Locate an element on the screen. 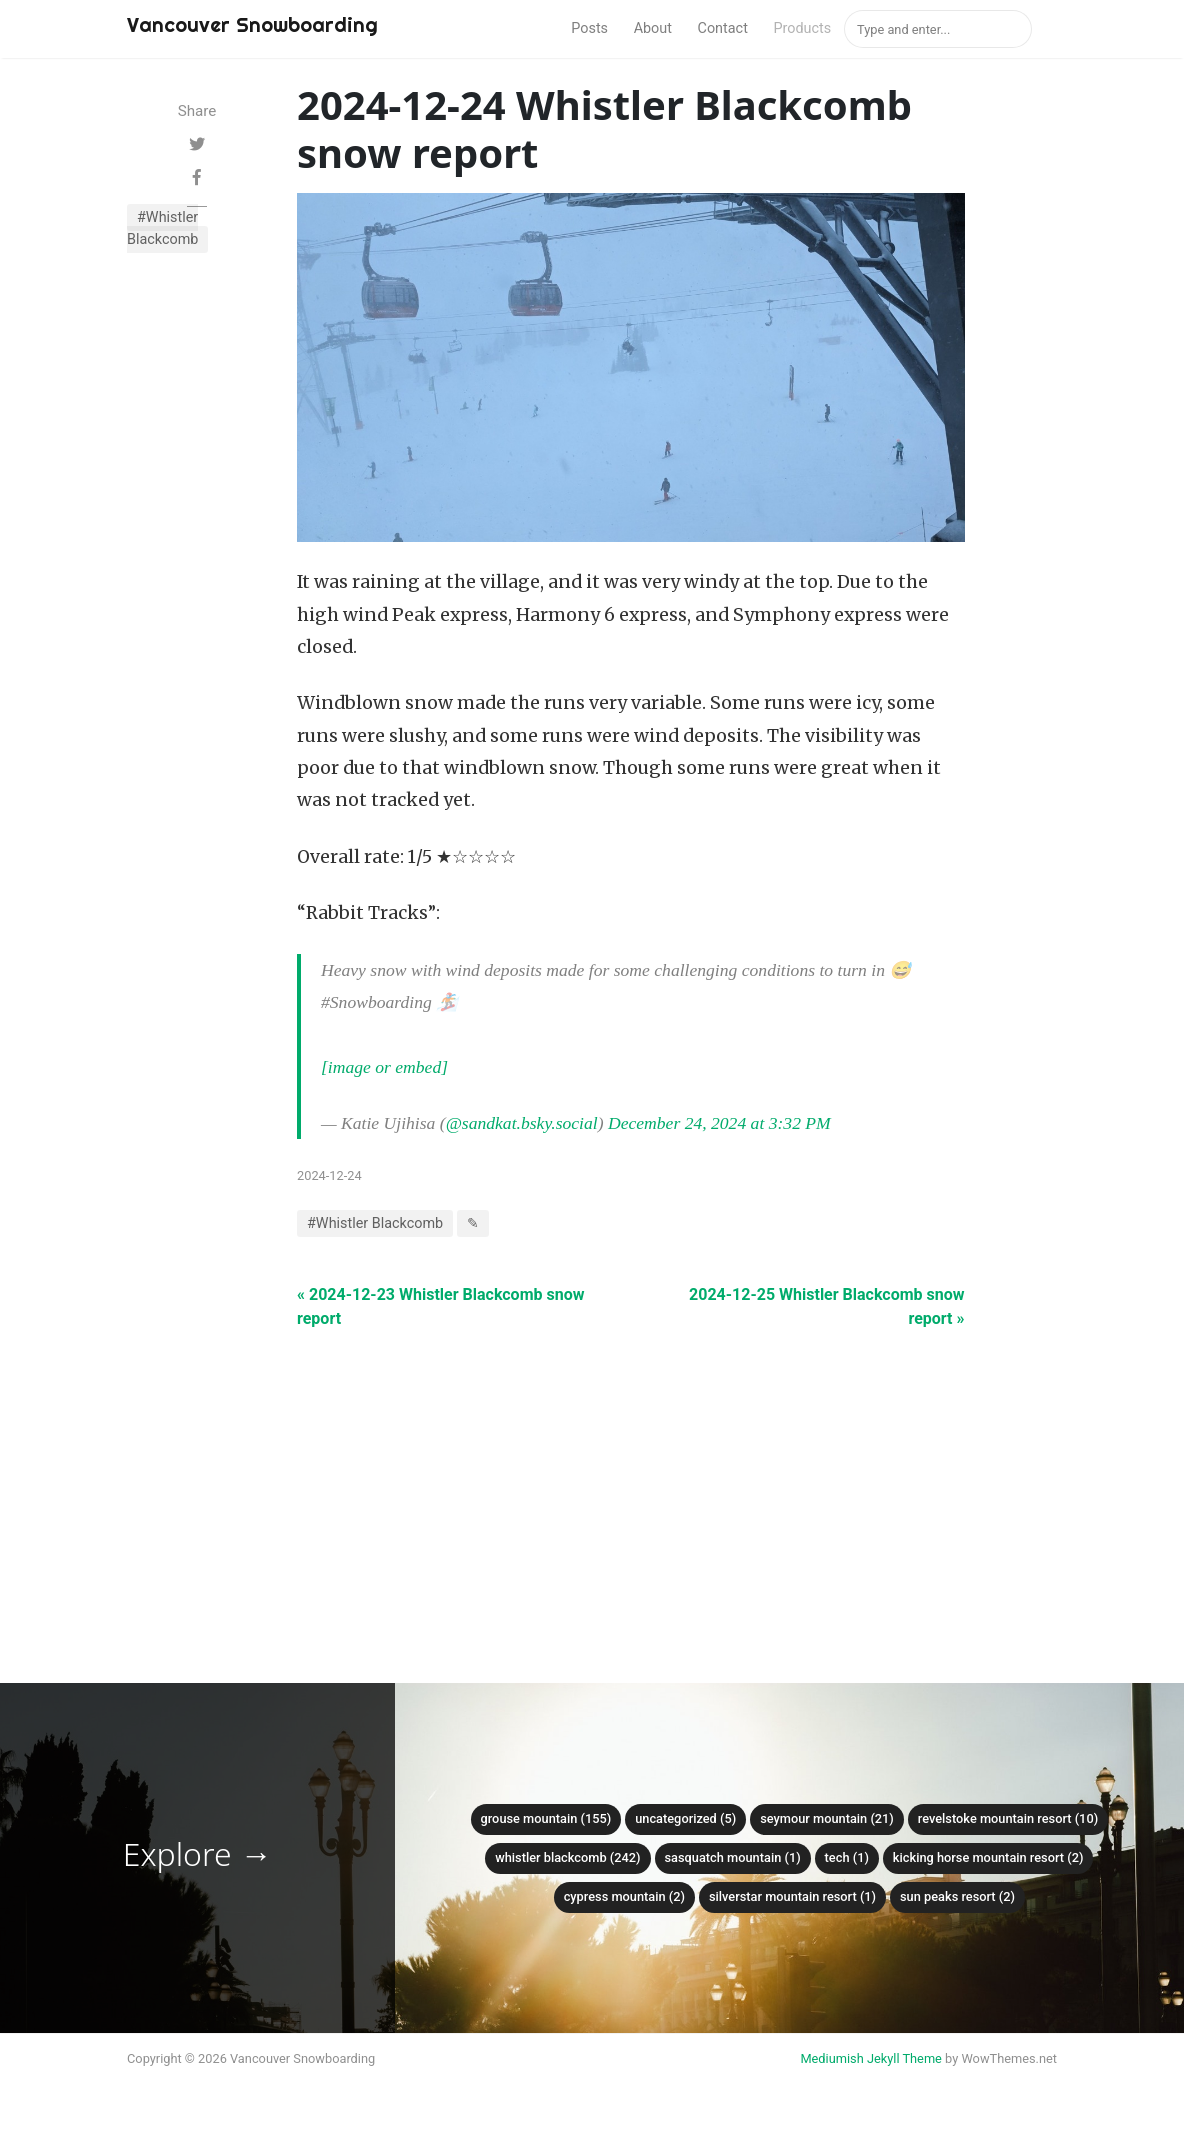 The image size is (1184, 2143). Grouse mountain (155) is located at coordinates (546, 1818).